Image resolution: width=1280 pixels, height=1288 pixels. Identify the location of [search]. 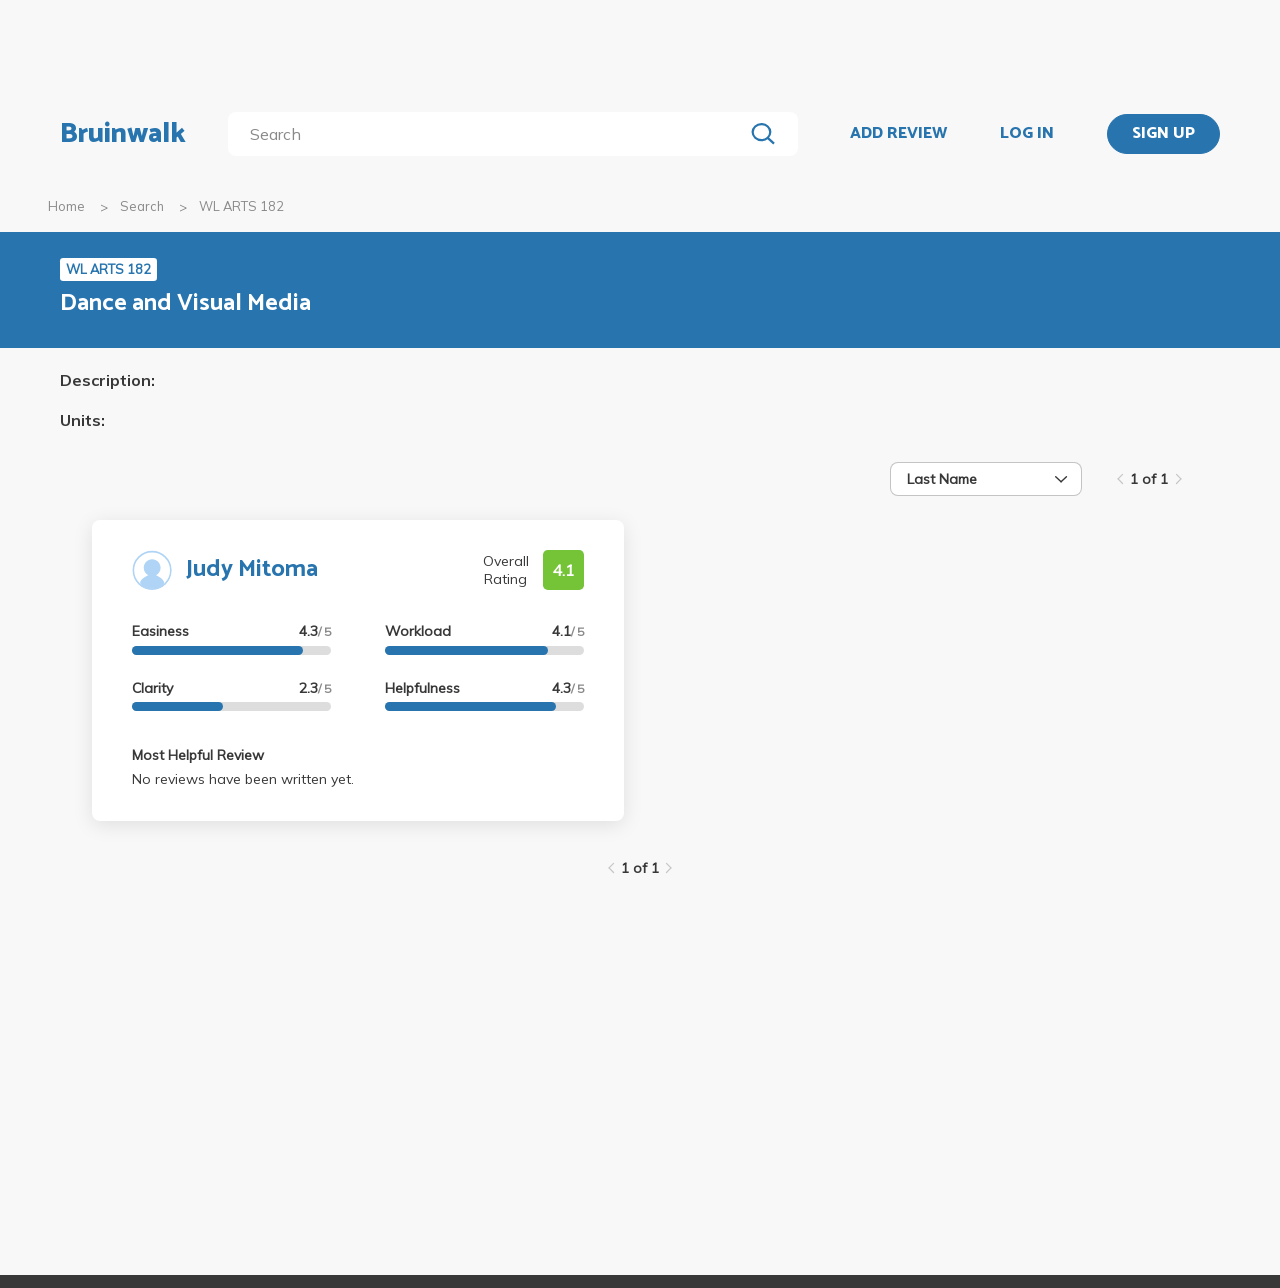
(489, 134).